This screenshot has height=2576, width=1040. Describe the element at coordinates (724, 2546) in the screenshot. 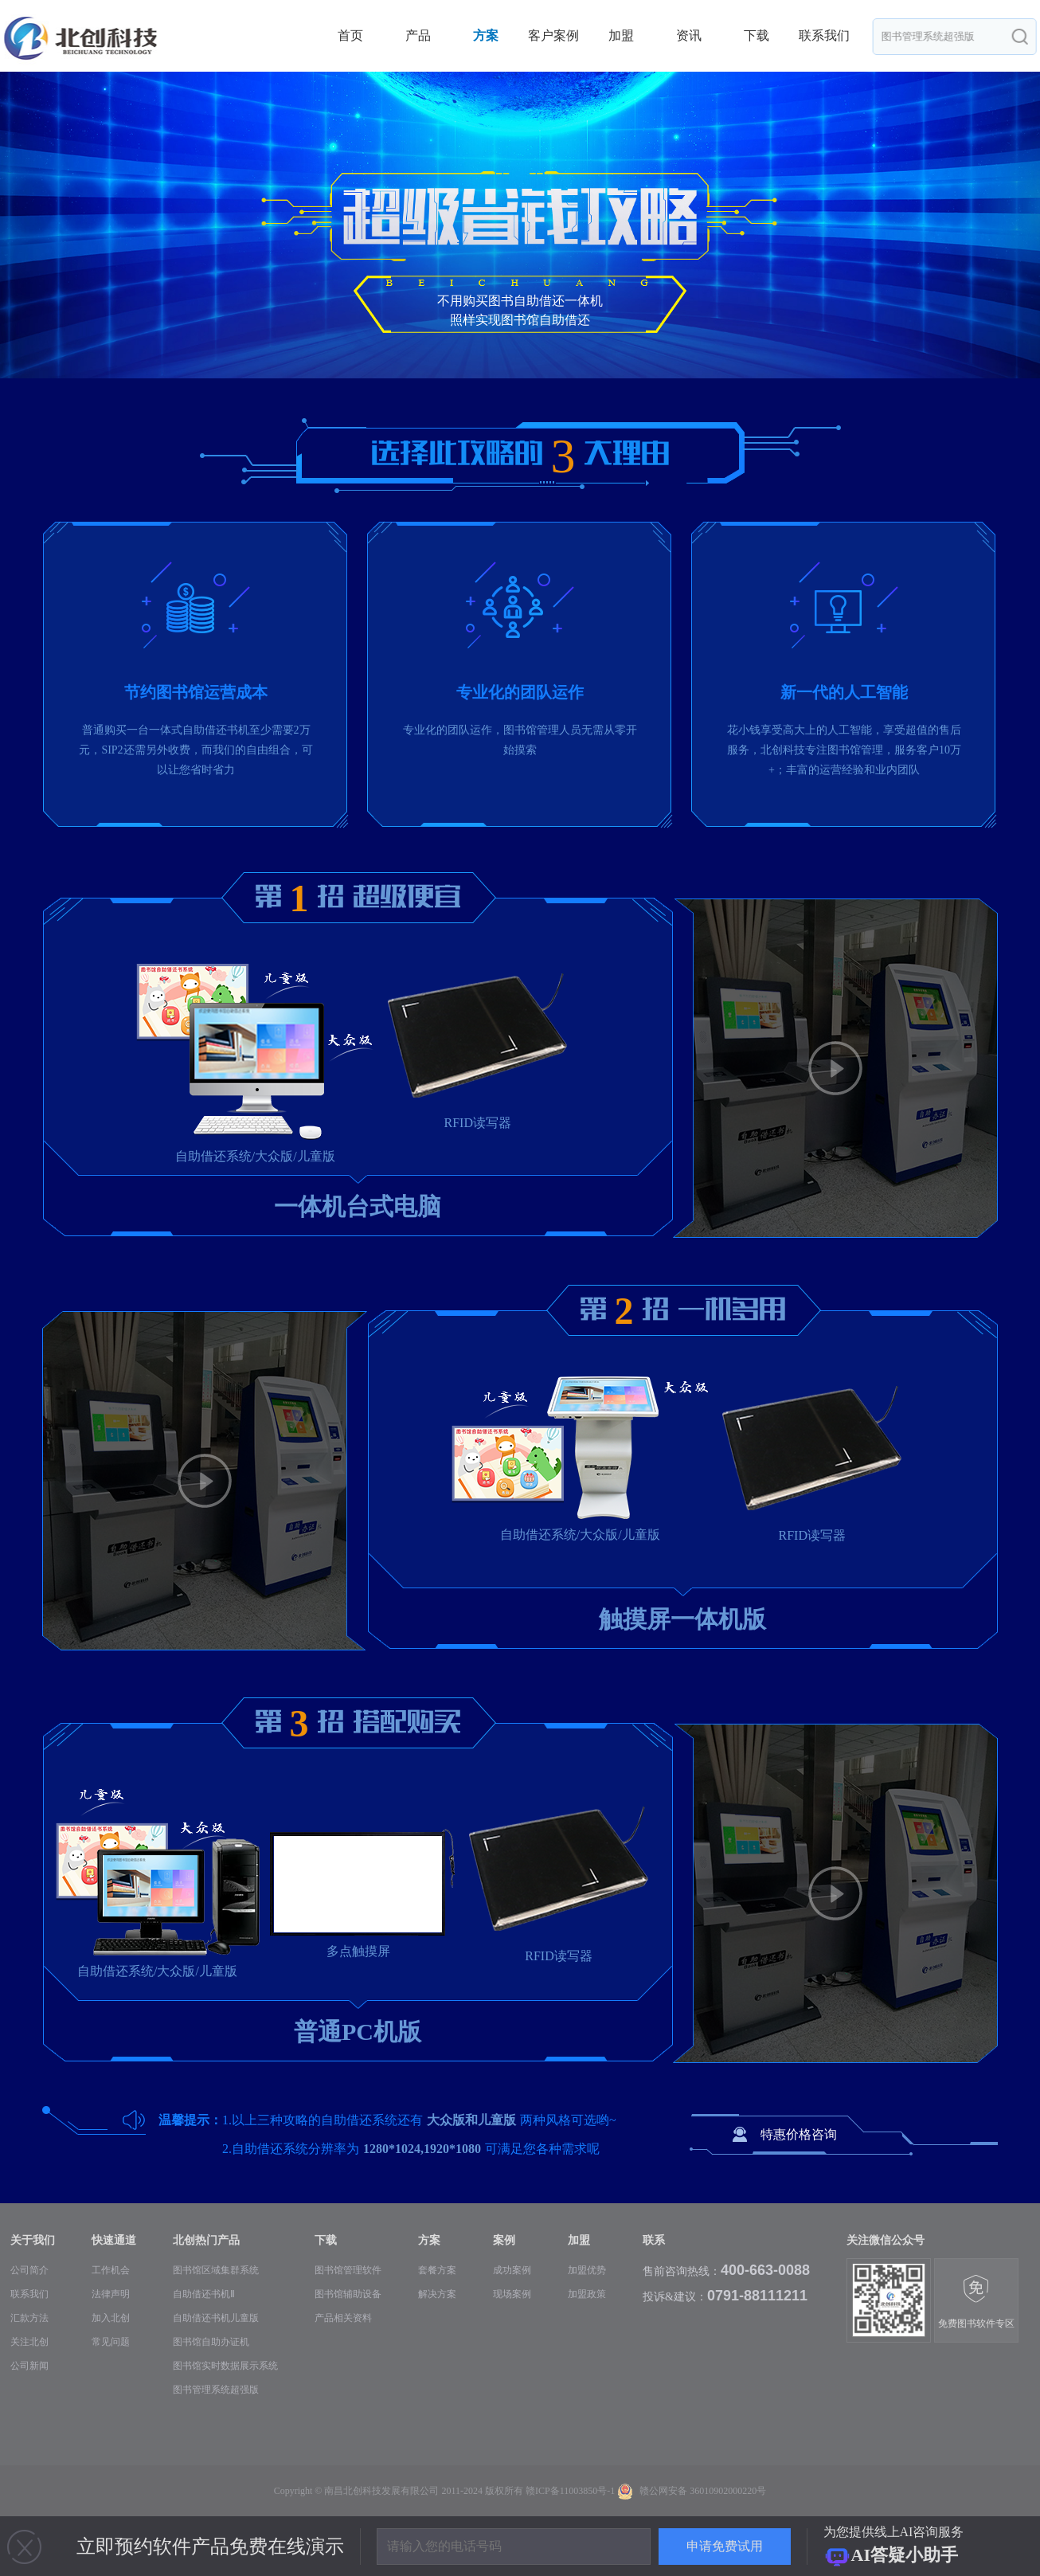

I see `申请免费试用` at that location.